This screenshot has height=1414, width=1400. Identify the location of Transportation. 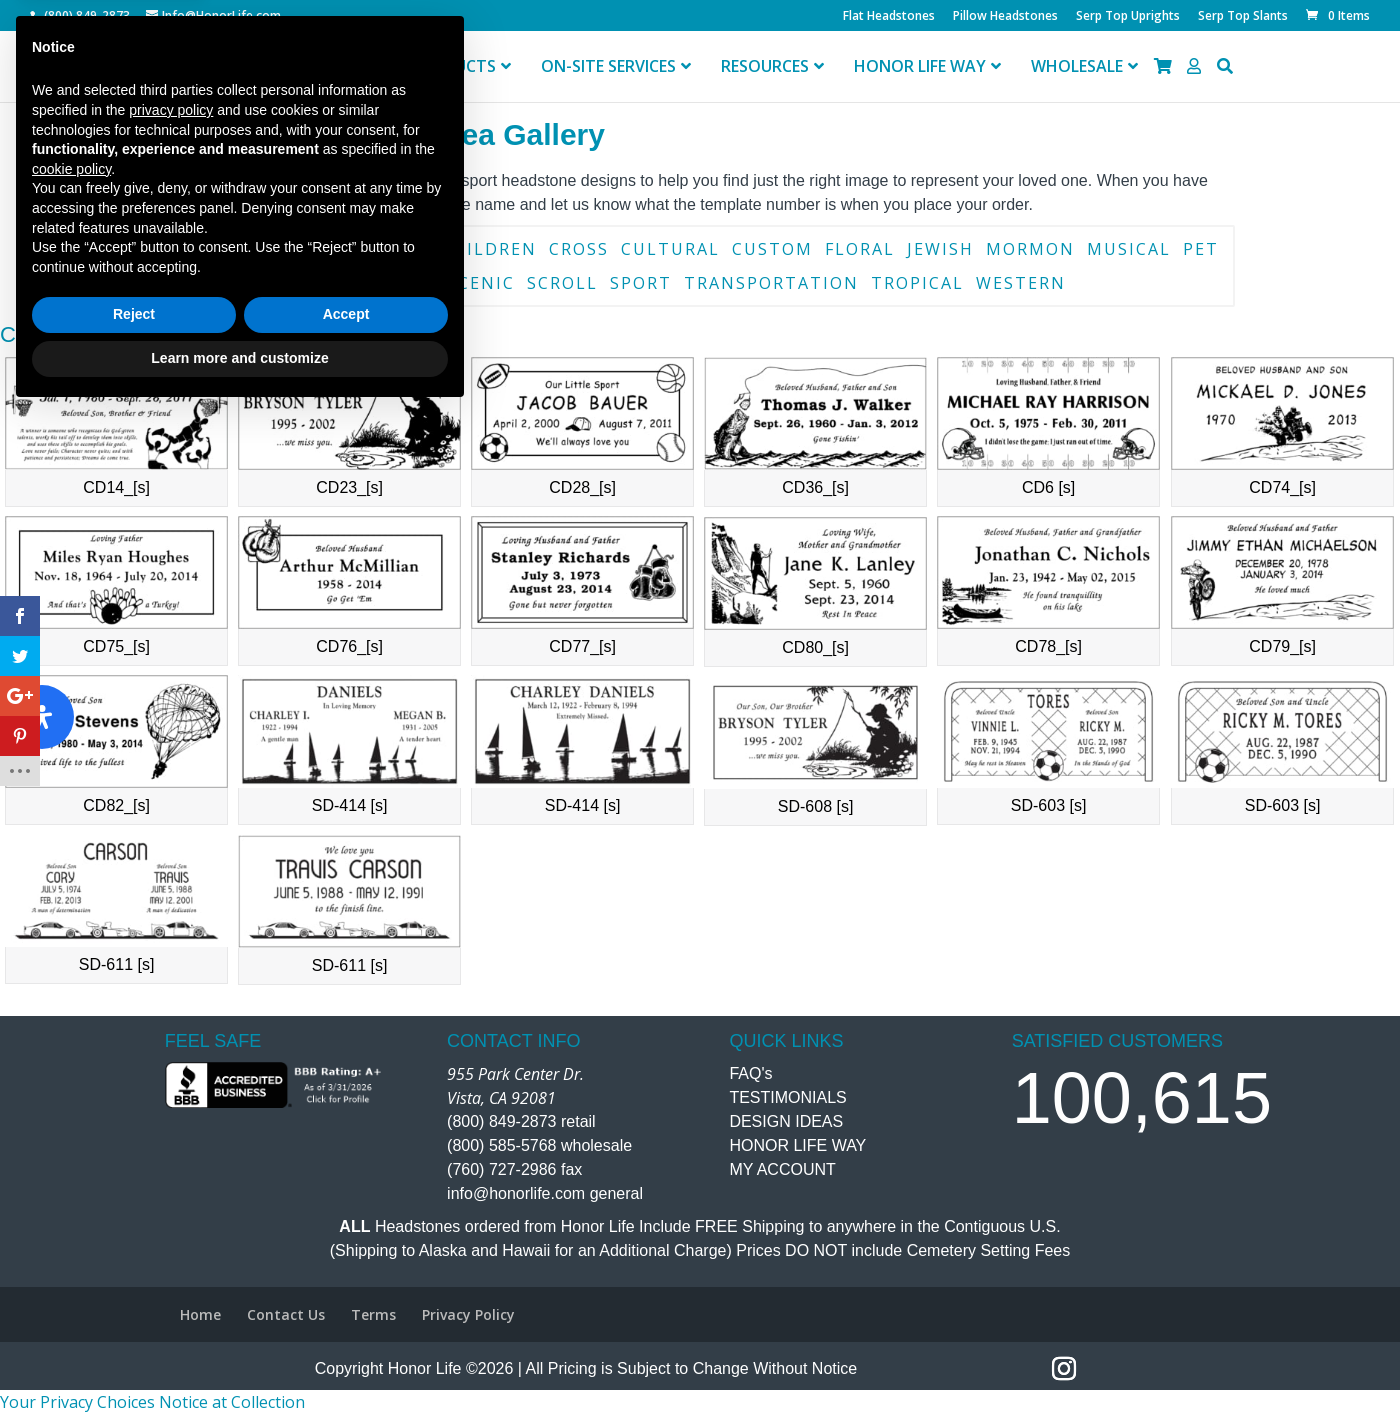
(771, 283).